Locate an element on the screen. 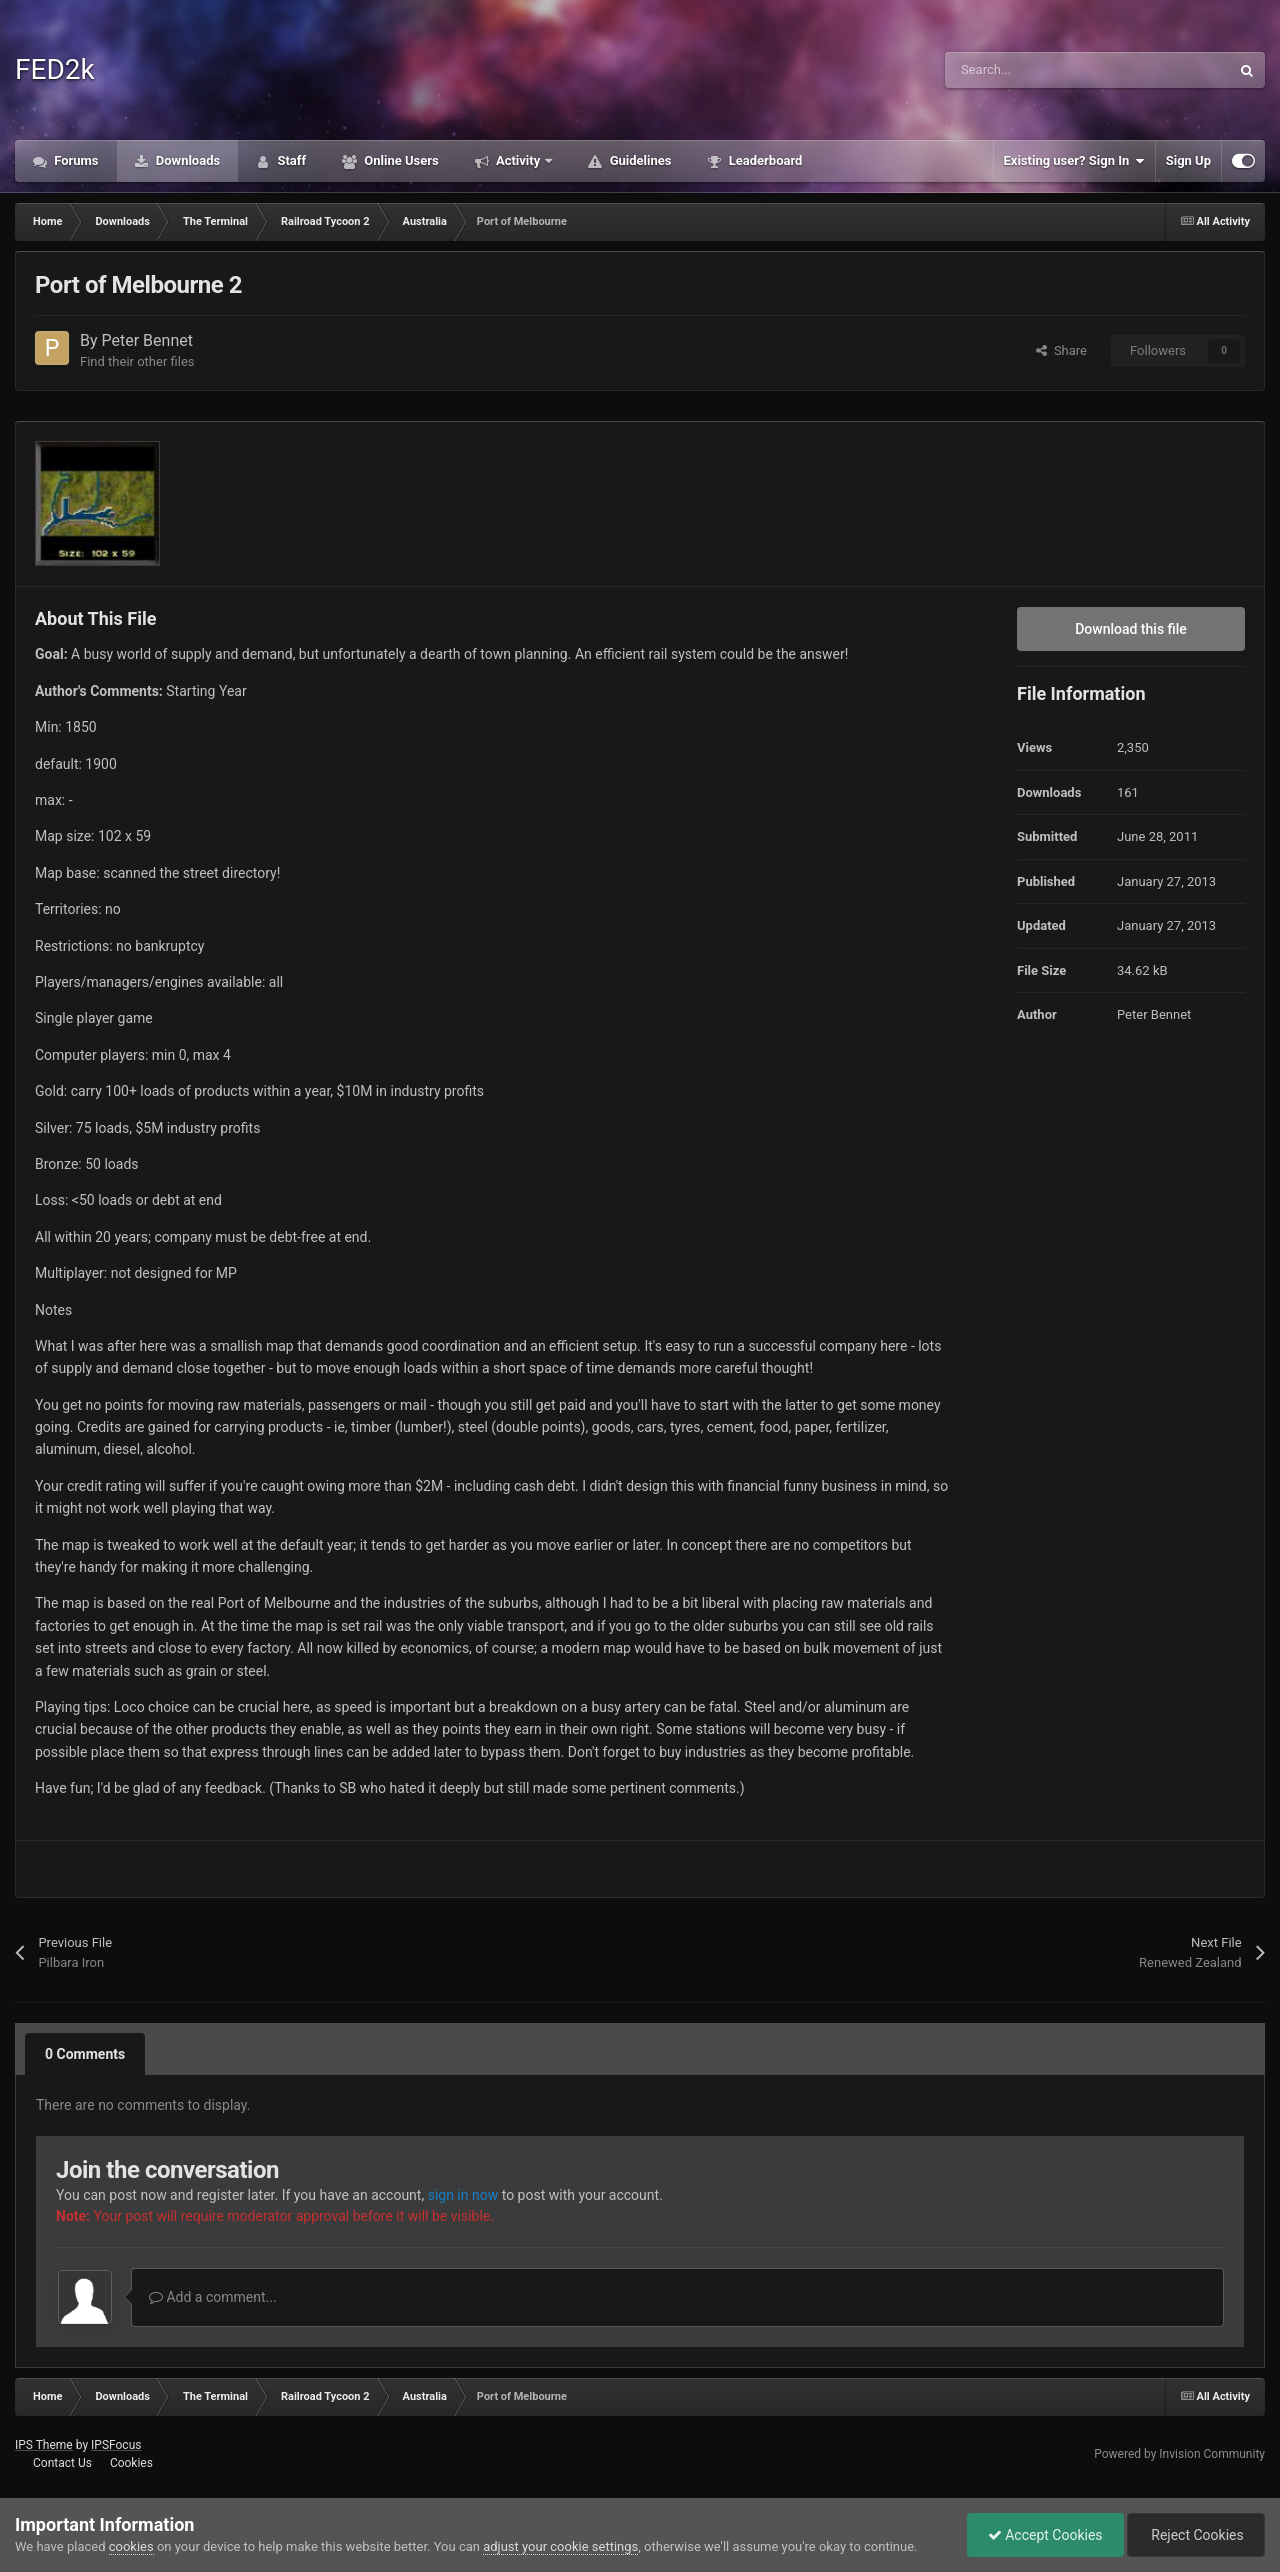  Download this file is located at coordinates (1131, 629).